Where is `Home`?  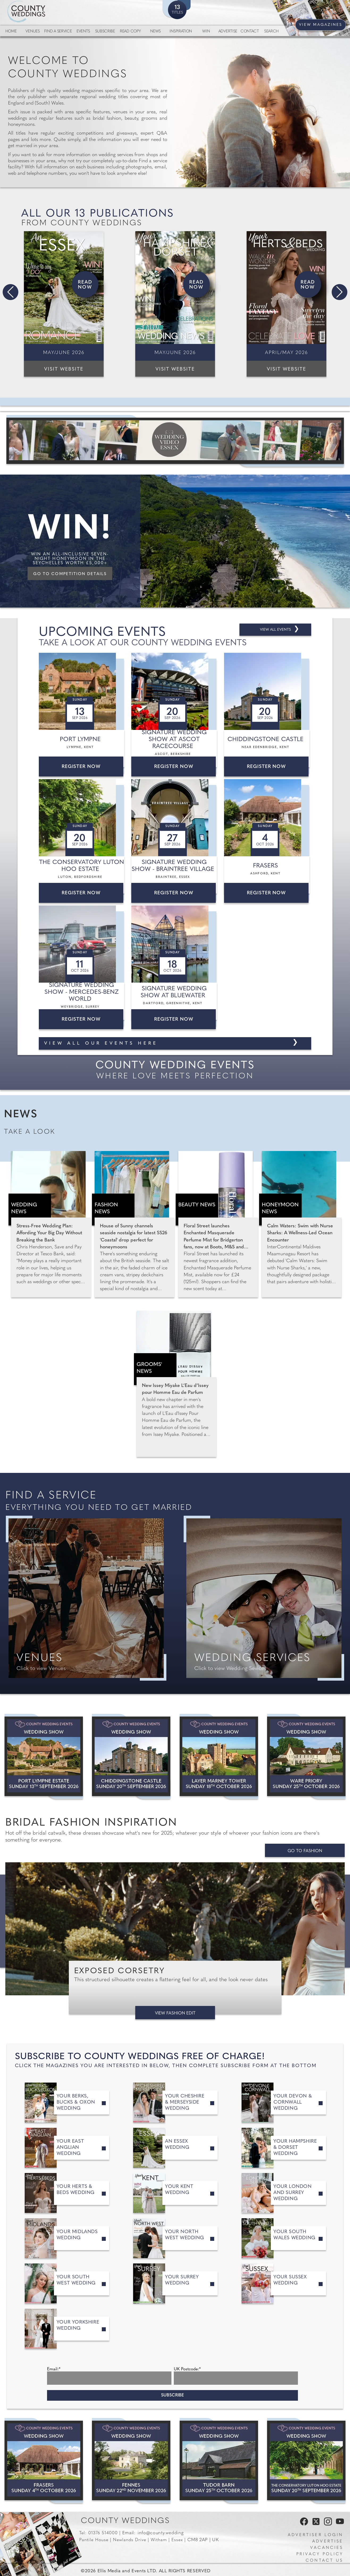 Home is located at coordinates (11, 32).